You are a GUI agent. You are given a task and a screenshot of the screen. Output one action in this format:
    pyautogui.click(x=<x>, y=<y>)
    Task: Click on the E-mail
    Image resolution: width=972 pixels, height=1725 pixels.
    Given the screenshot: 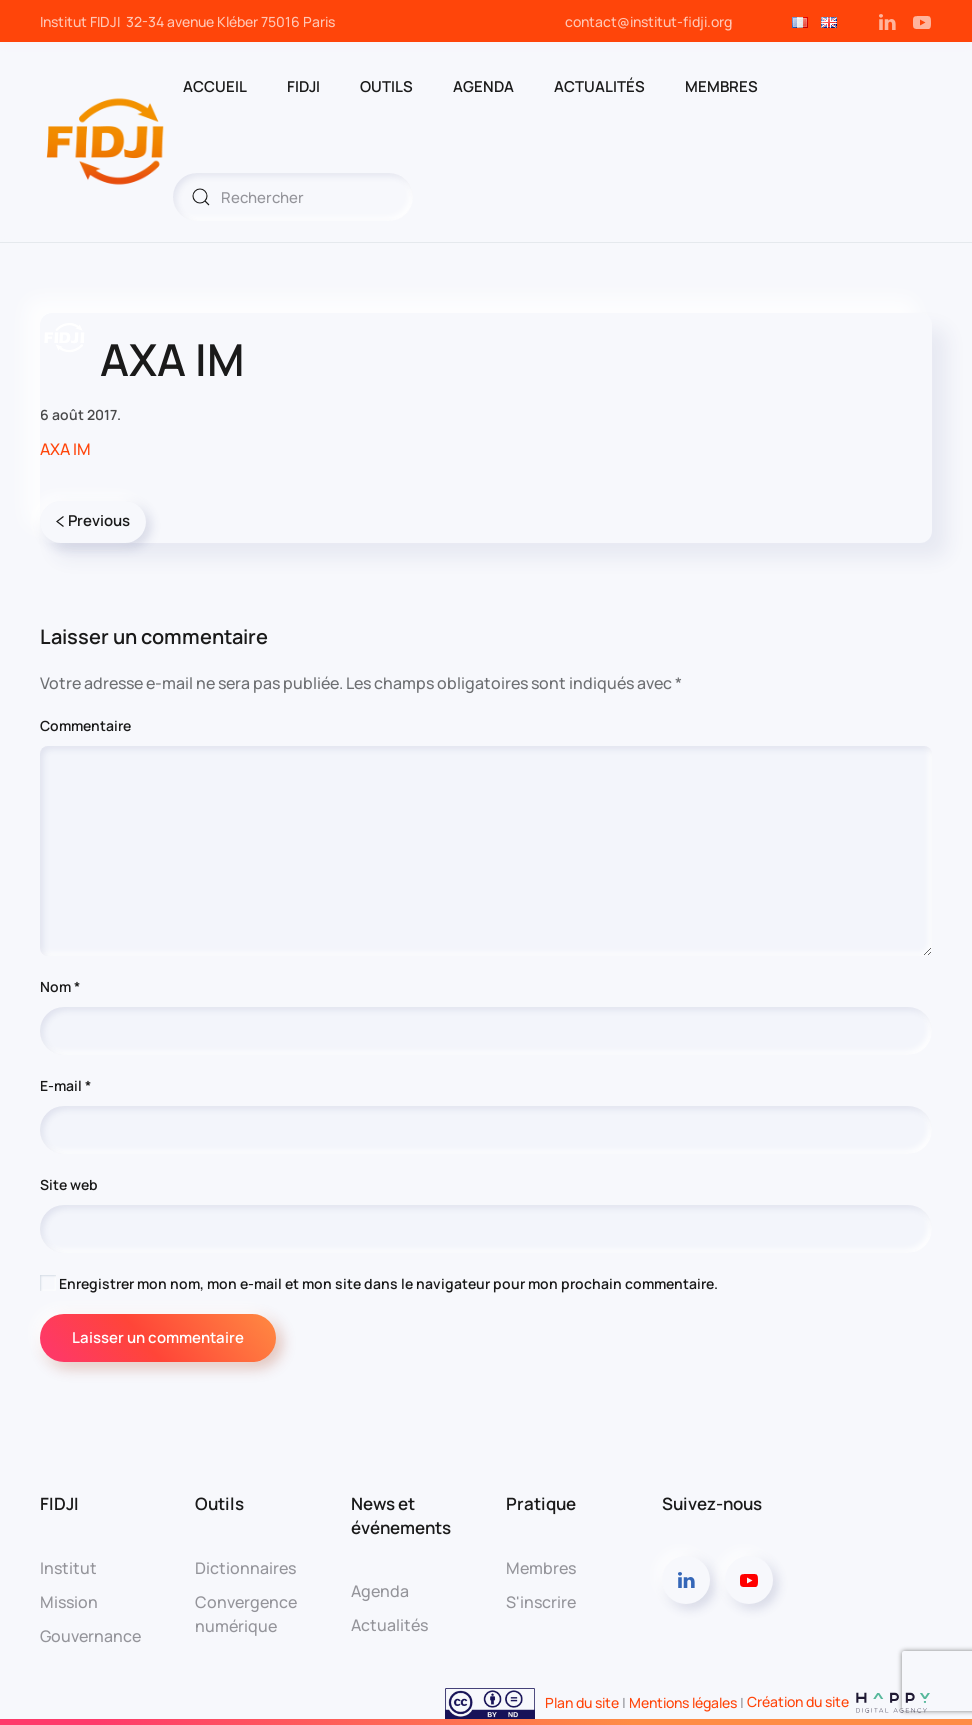 What is the action you would take?
    pyautogui.click(x=65, y=1085)
    